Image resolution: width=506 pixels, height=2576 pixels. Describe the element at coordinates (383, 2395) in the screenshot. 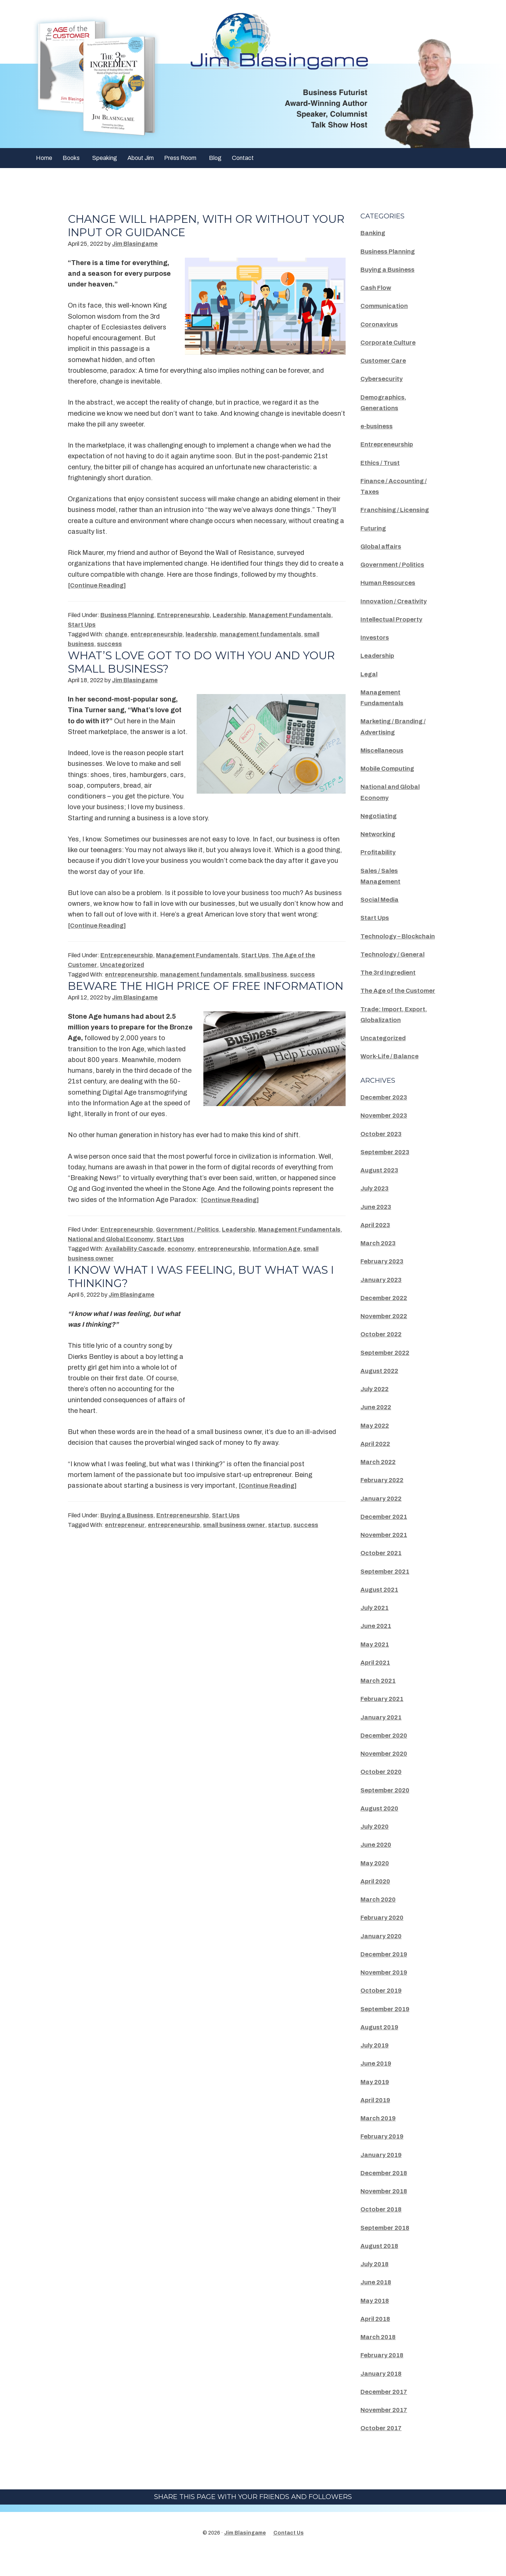

I see `January 2018` at that location.